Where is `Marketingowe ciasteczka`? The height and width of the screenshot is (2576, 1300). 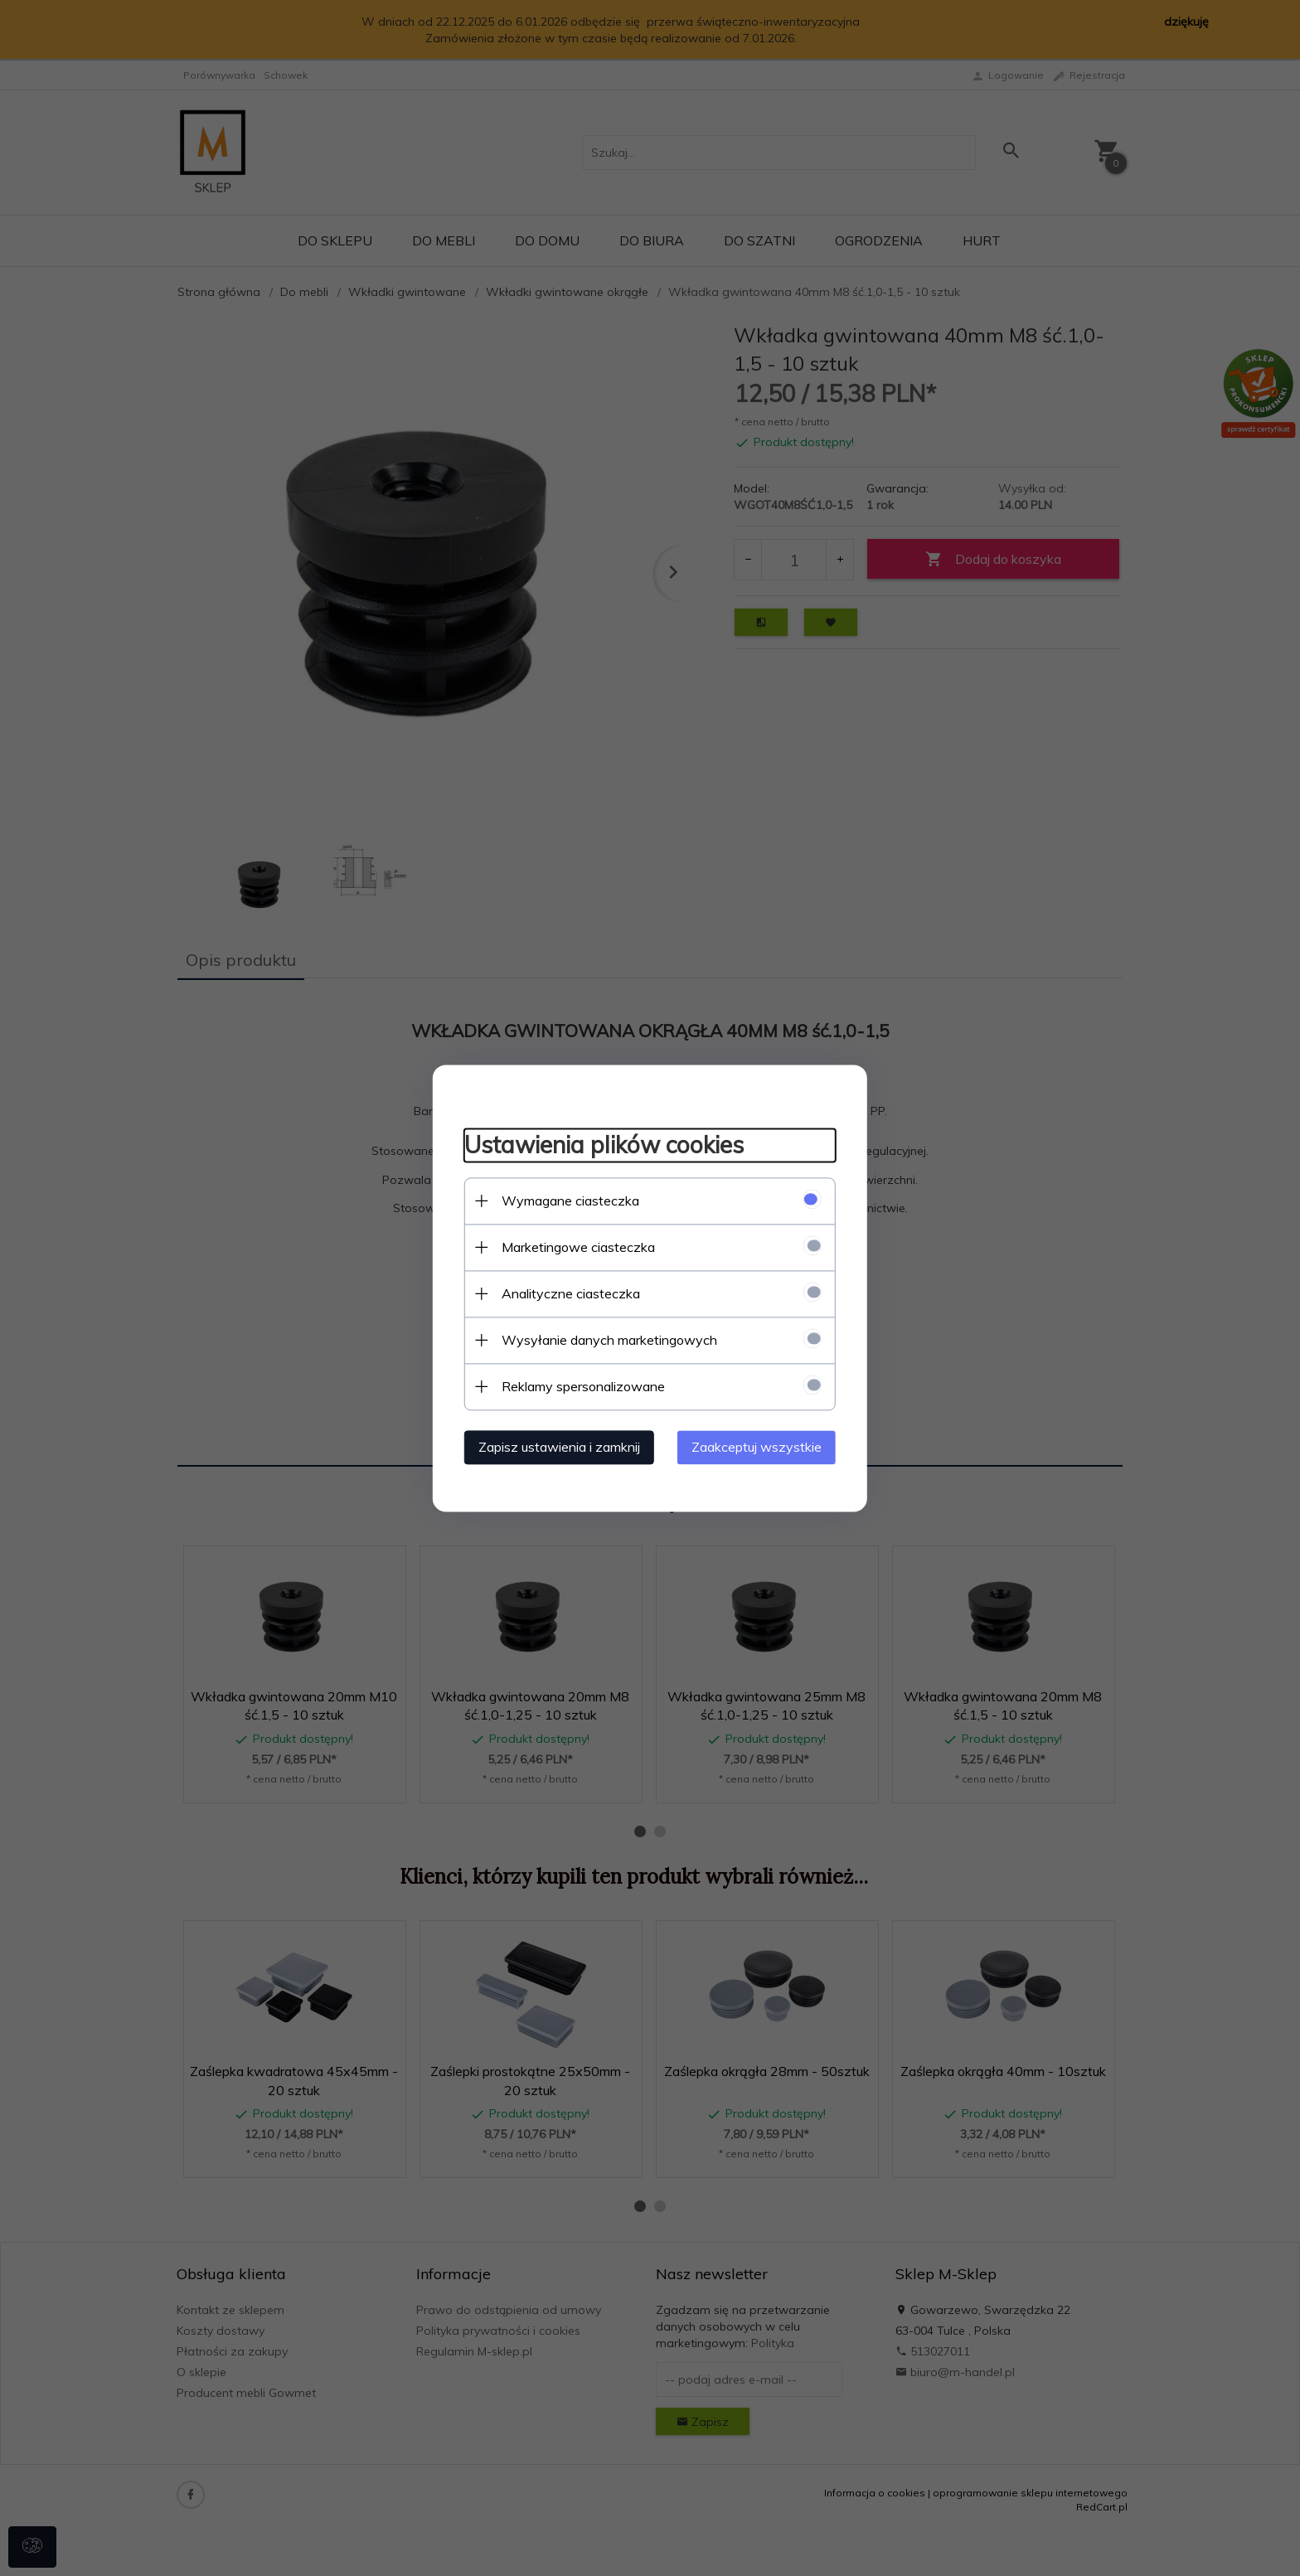
Marketingowe ciasteczka is located at coordinates (573, 1246).